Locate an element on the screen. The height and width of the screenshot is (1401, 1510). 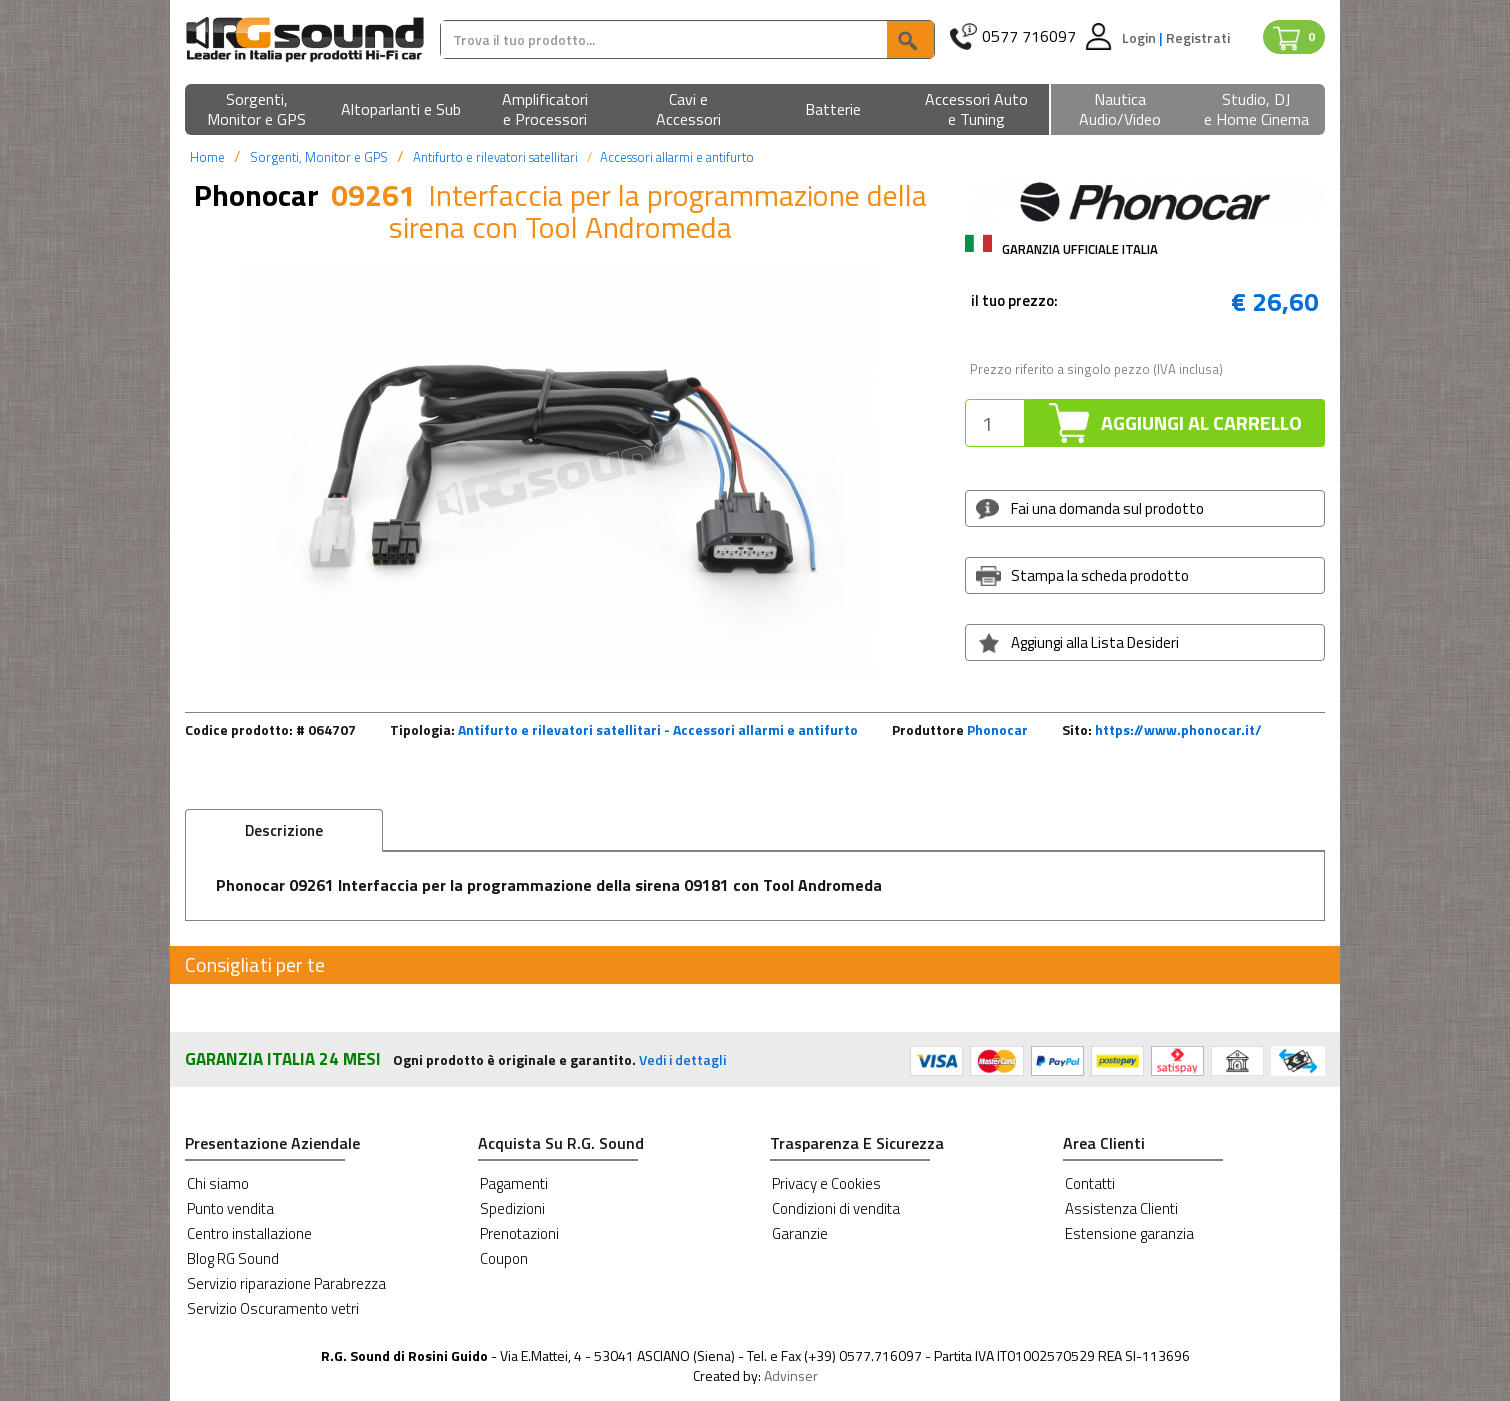
Servizio riparazione Parabrezza is located at coordinates (286, 1283).